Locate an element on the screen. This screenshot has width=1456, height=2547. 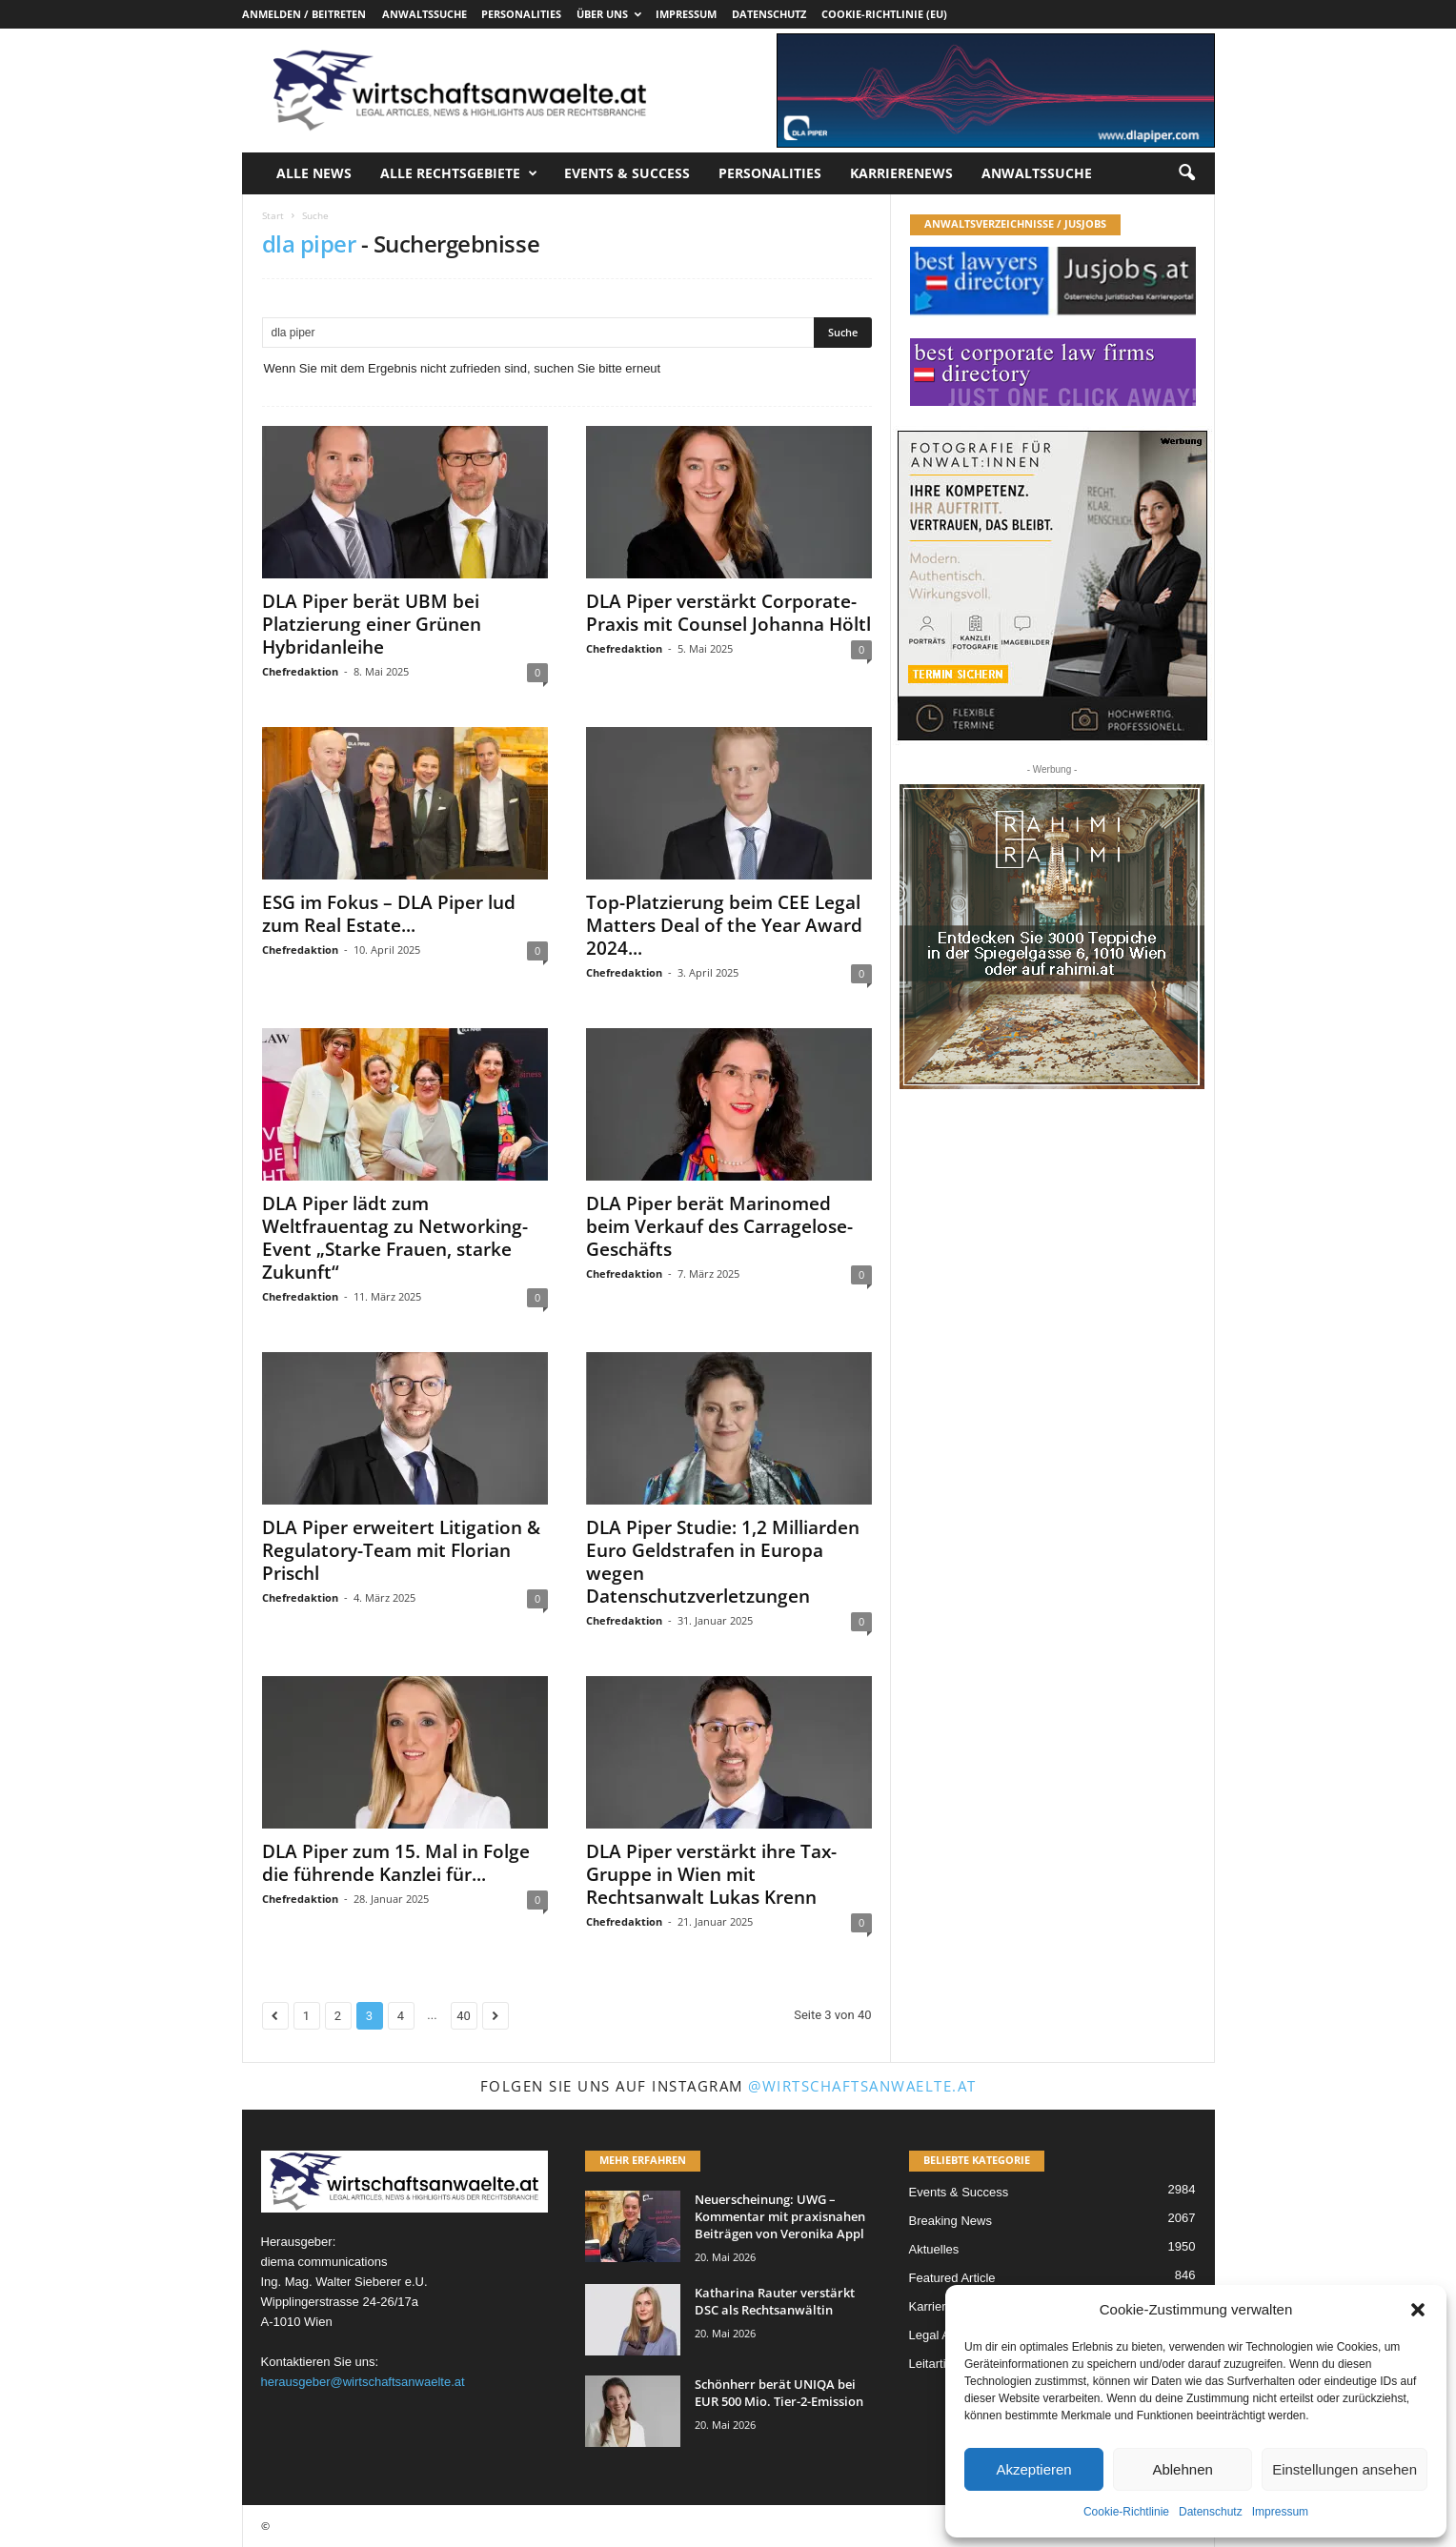
Neuerscheinung: UWG – Kommentar mit praxisnahen Beiträgen von Veronika Appl is located at coordinates (780, 2216).